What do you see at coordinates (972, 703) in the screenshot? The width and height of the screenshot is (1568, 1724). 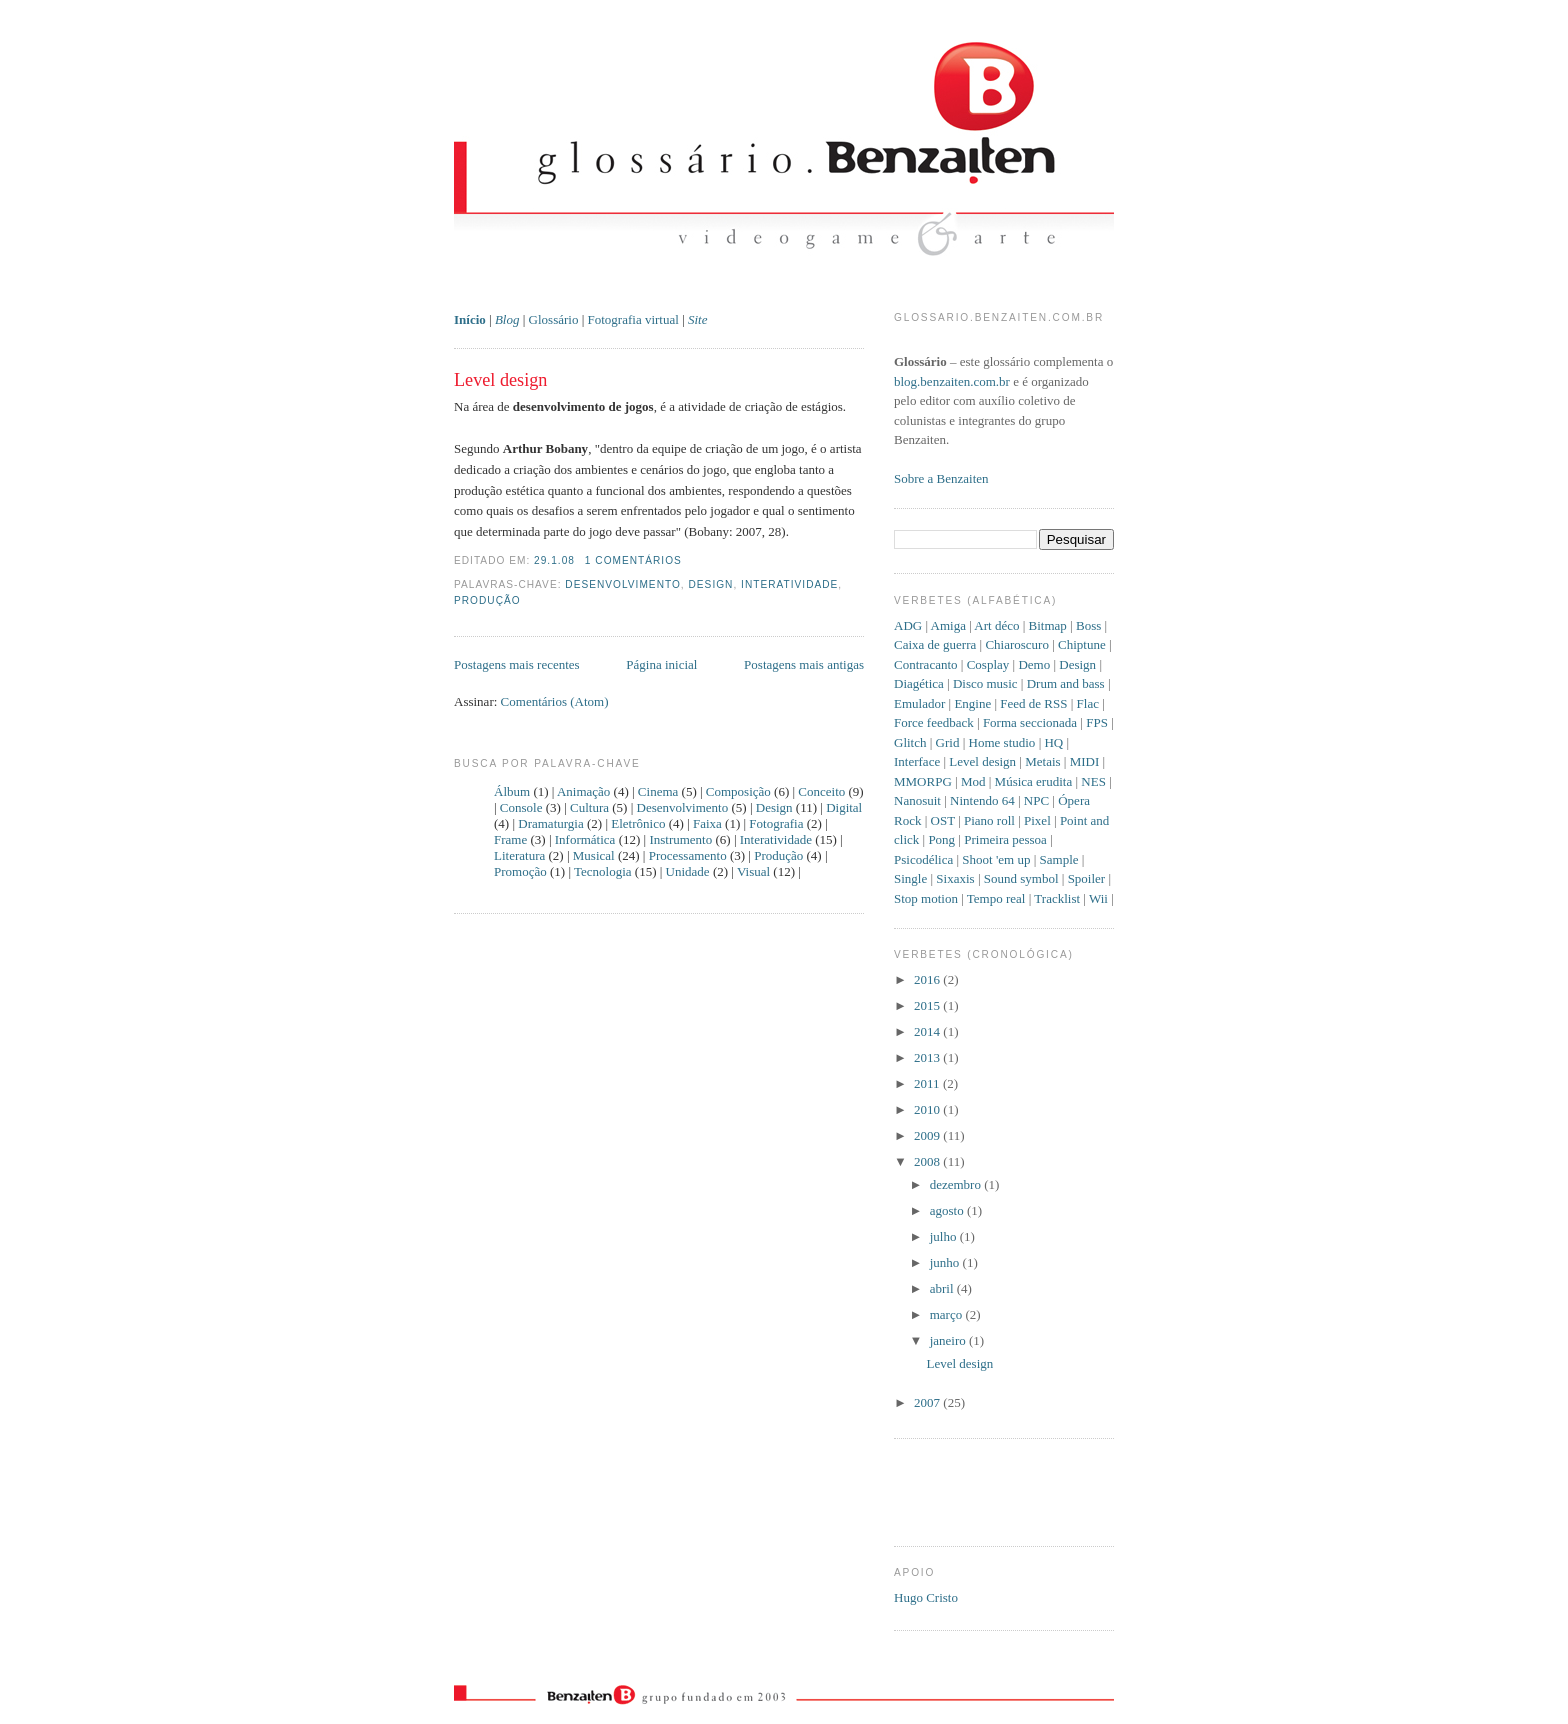 I see `Engine` at bounding box center [972, 703].